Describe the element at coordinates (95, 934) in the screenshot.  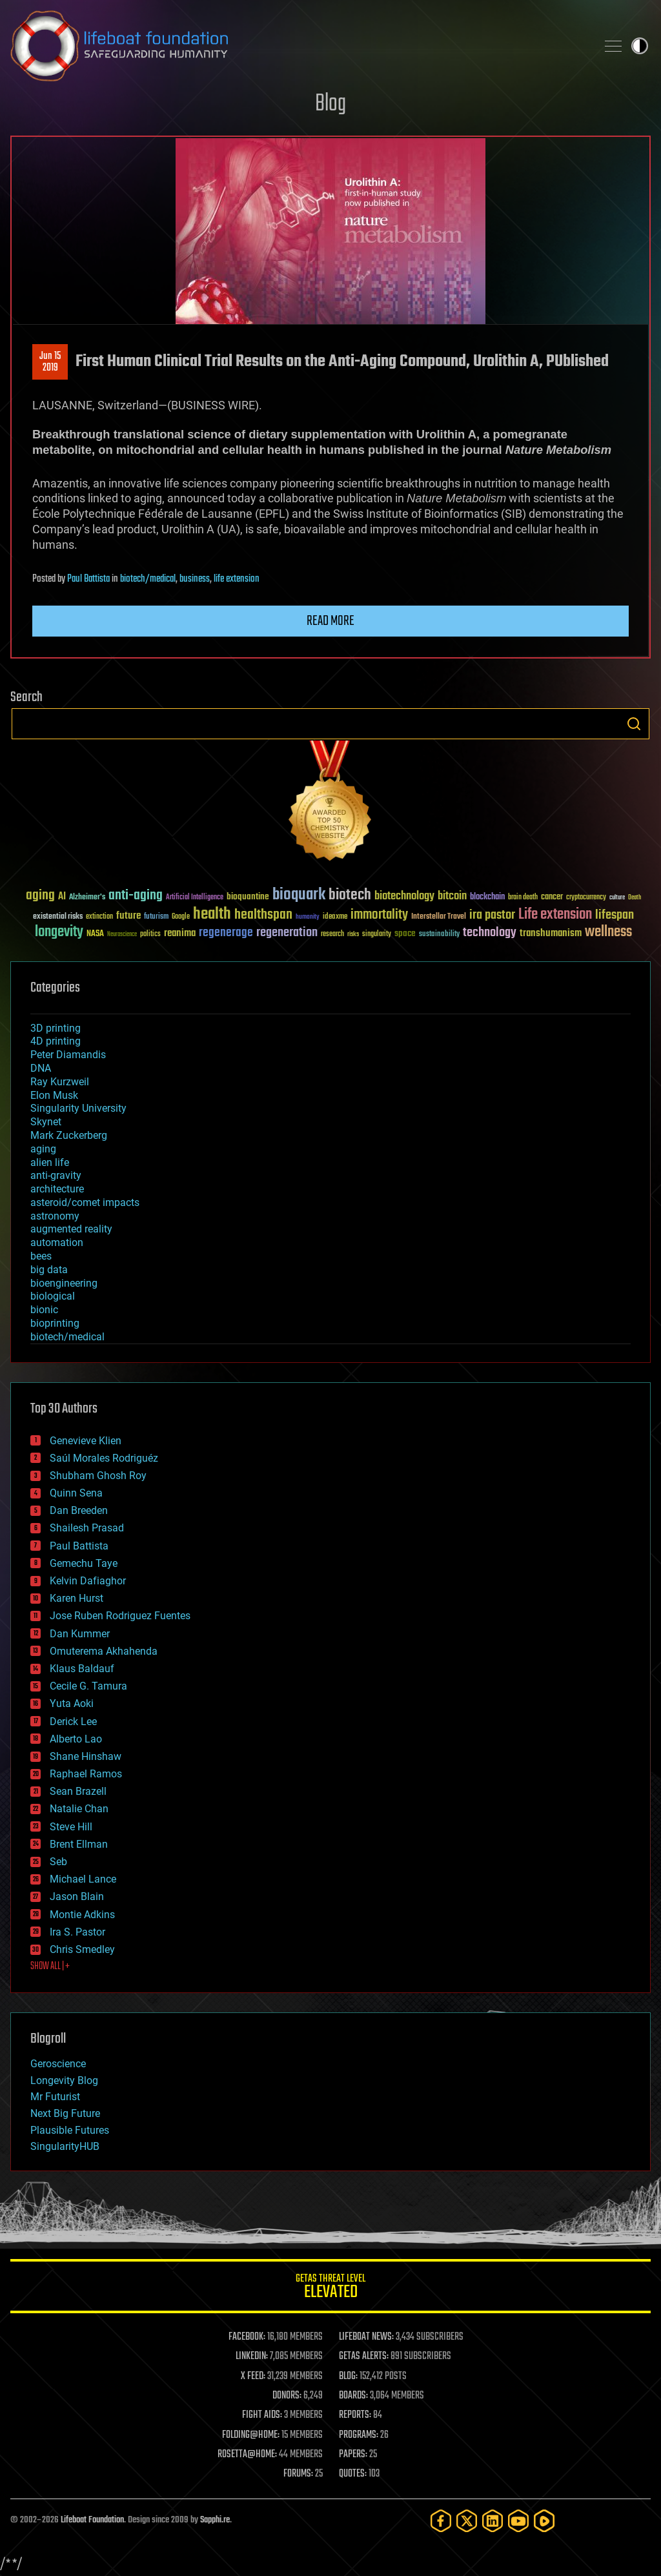
I see `NASA [NASA (43 items)]` at that location.